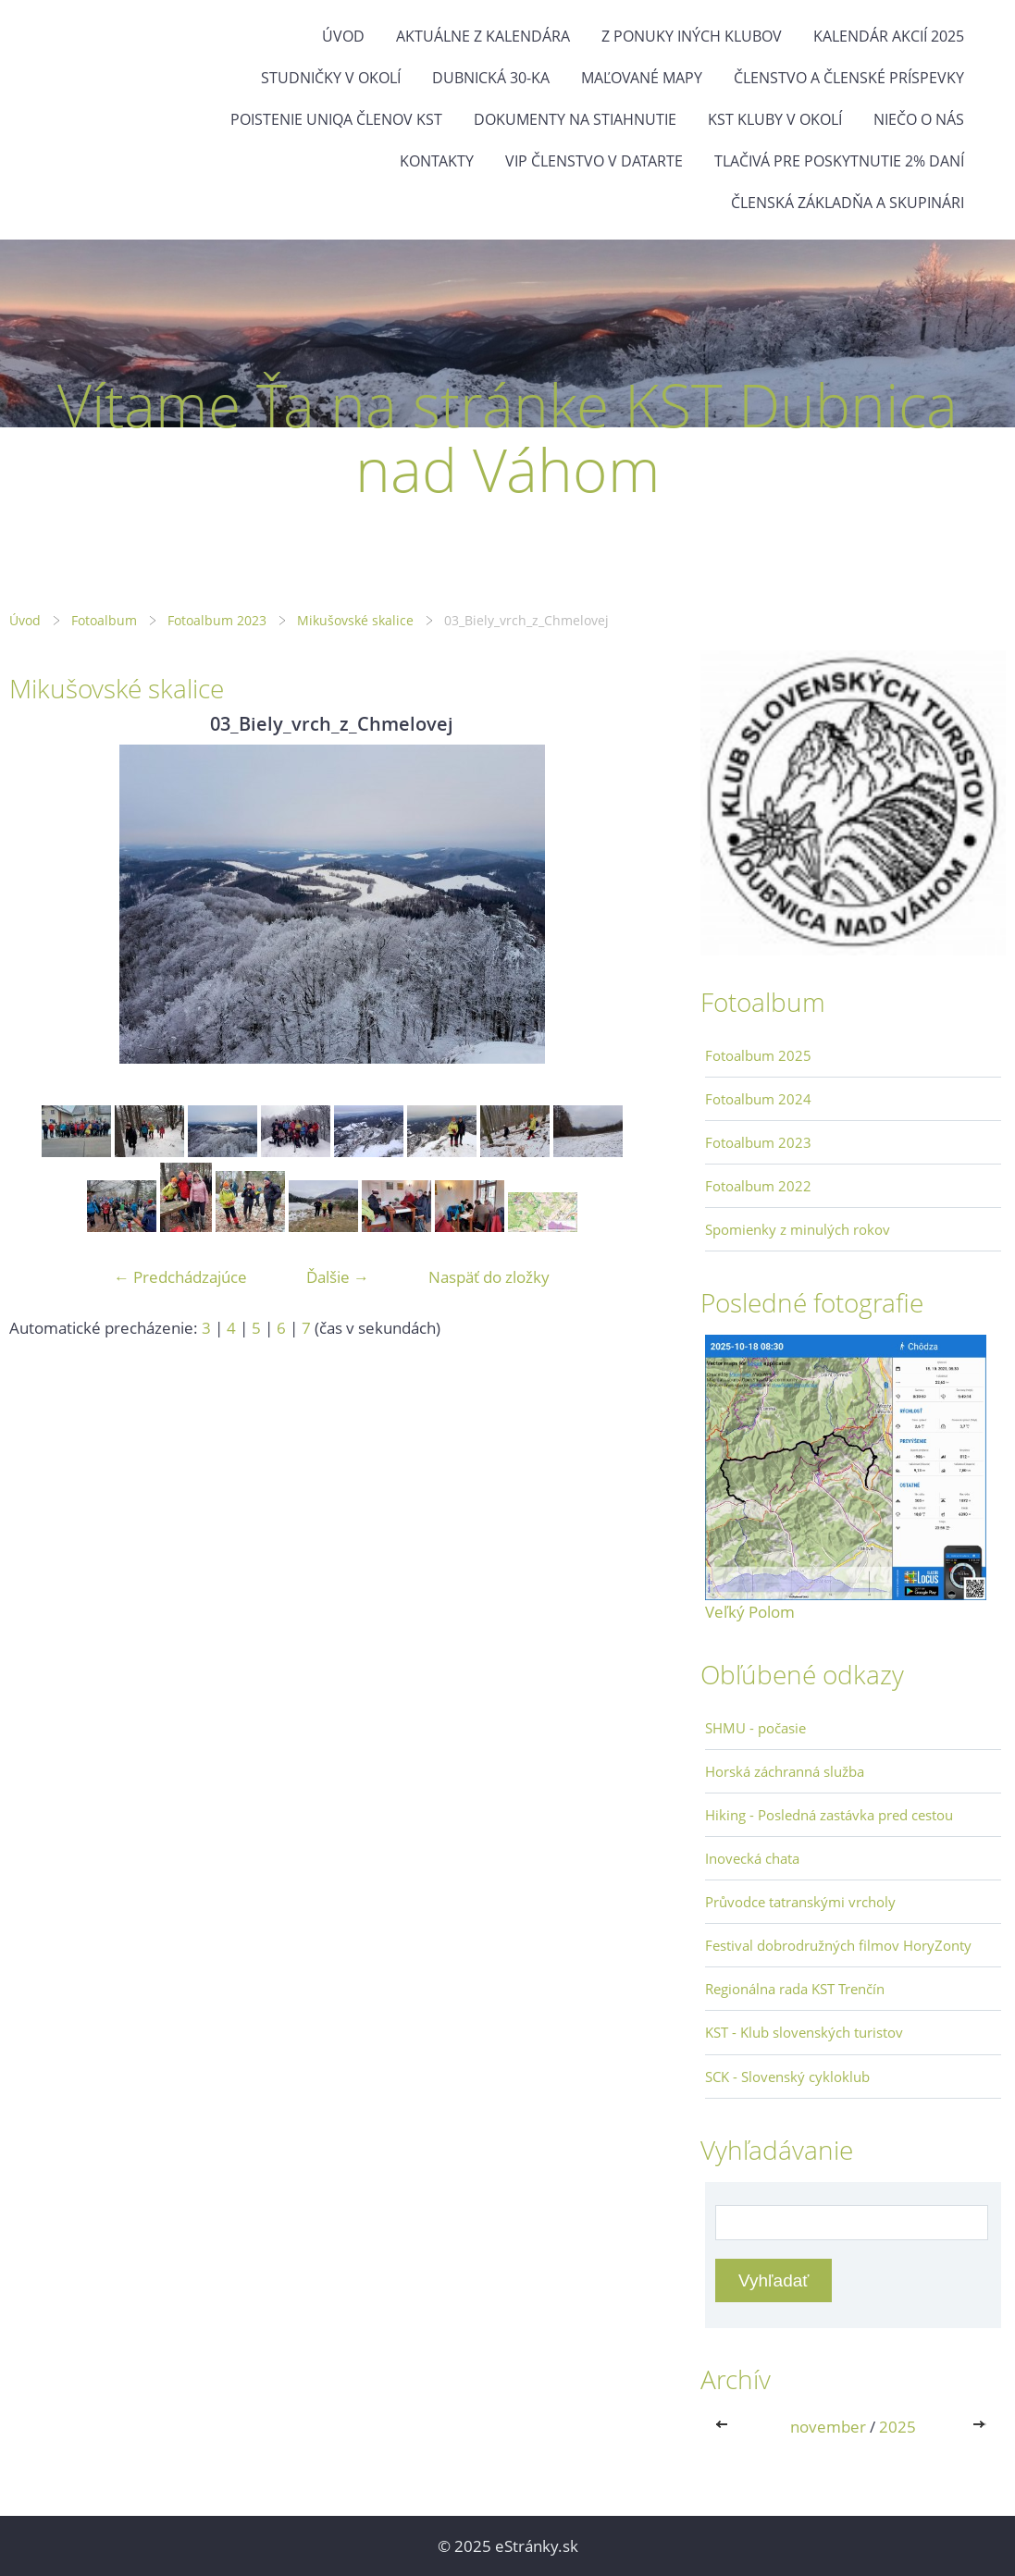 This screenshot has height=2576, width=1015. I want to click on Studničky v okolí, so click(331, 78).